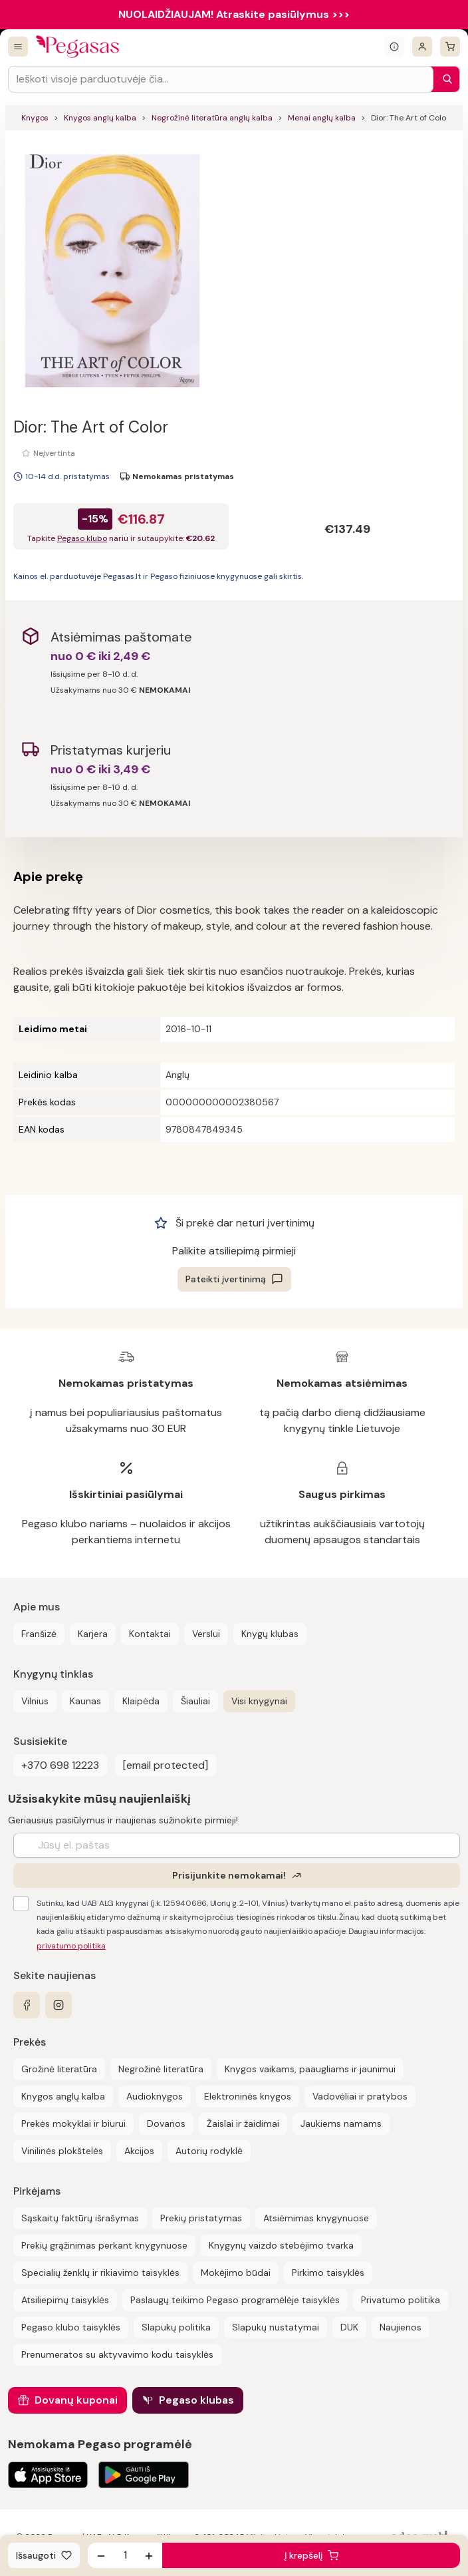  I want to click on Pirkimo taisyklės, so click(328, 2273).